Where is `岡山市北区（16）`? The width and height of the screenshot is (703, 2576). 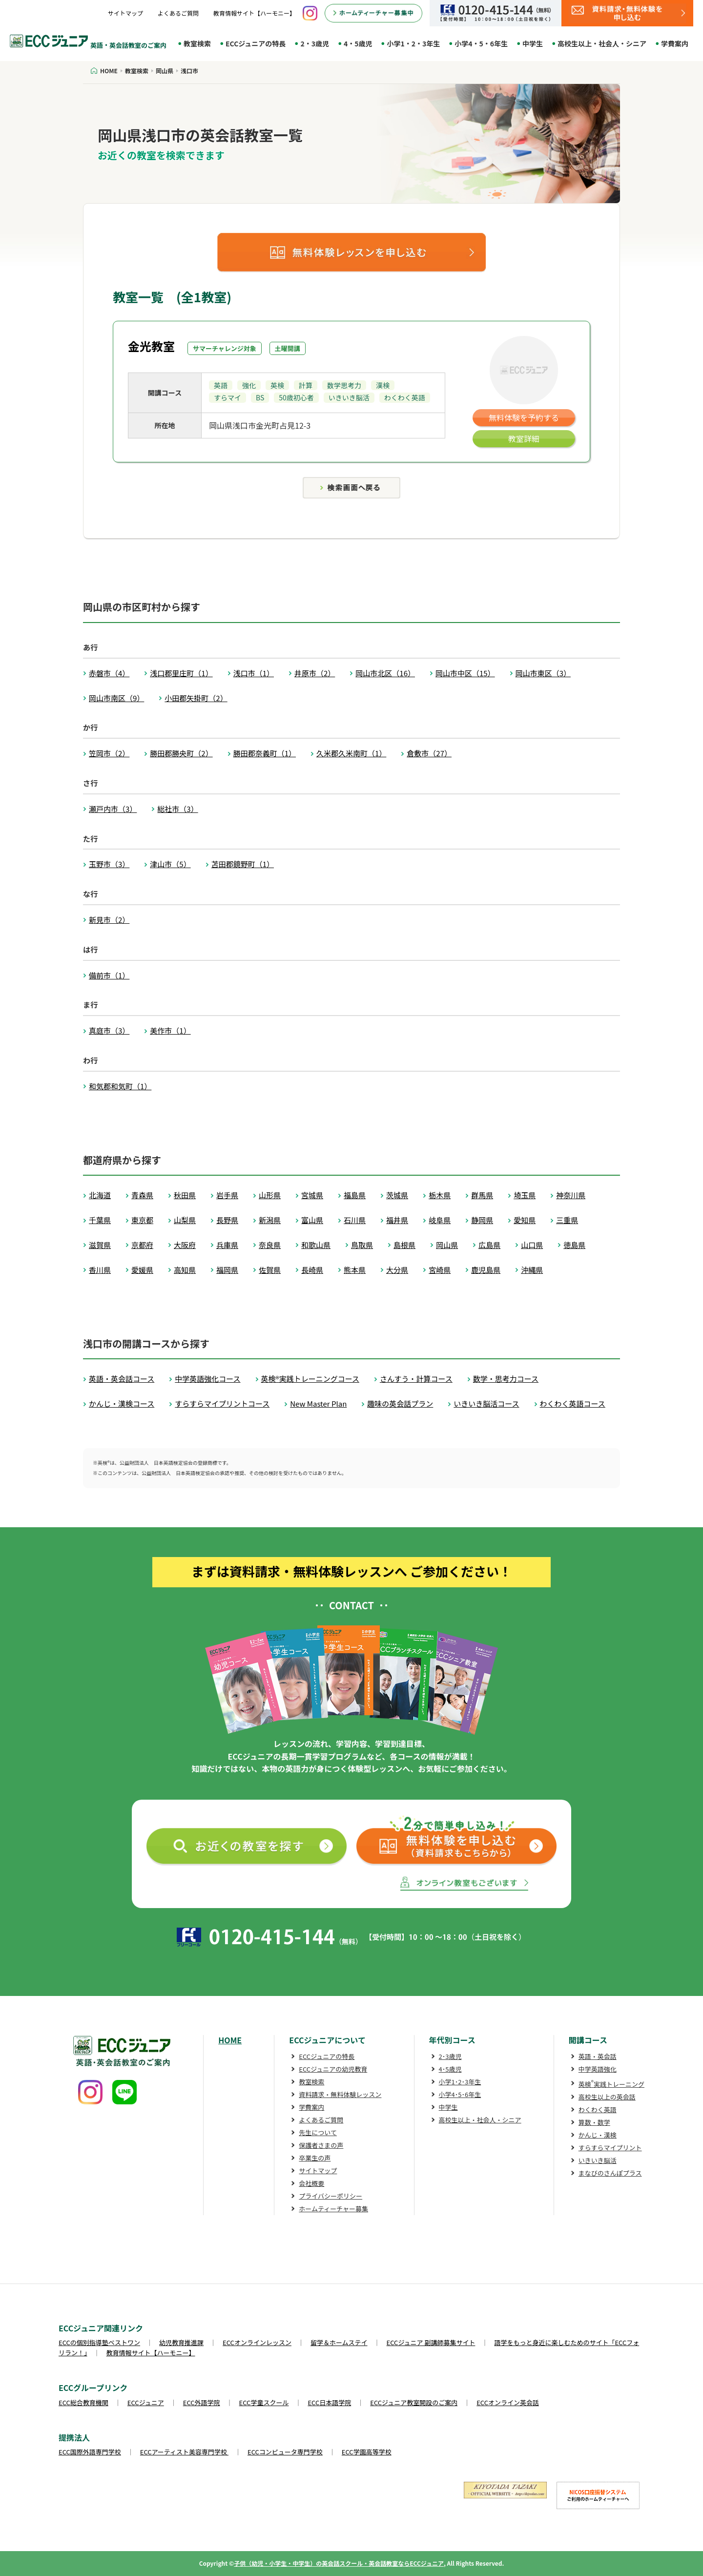 岡山市北区（16） is located at coordinates (385, 673).